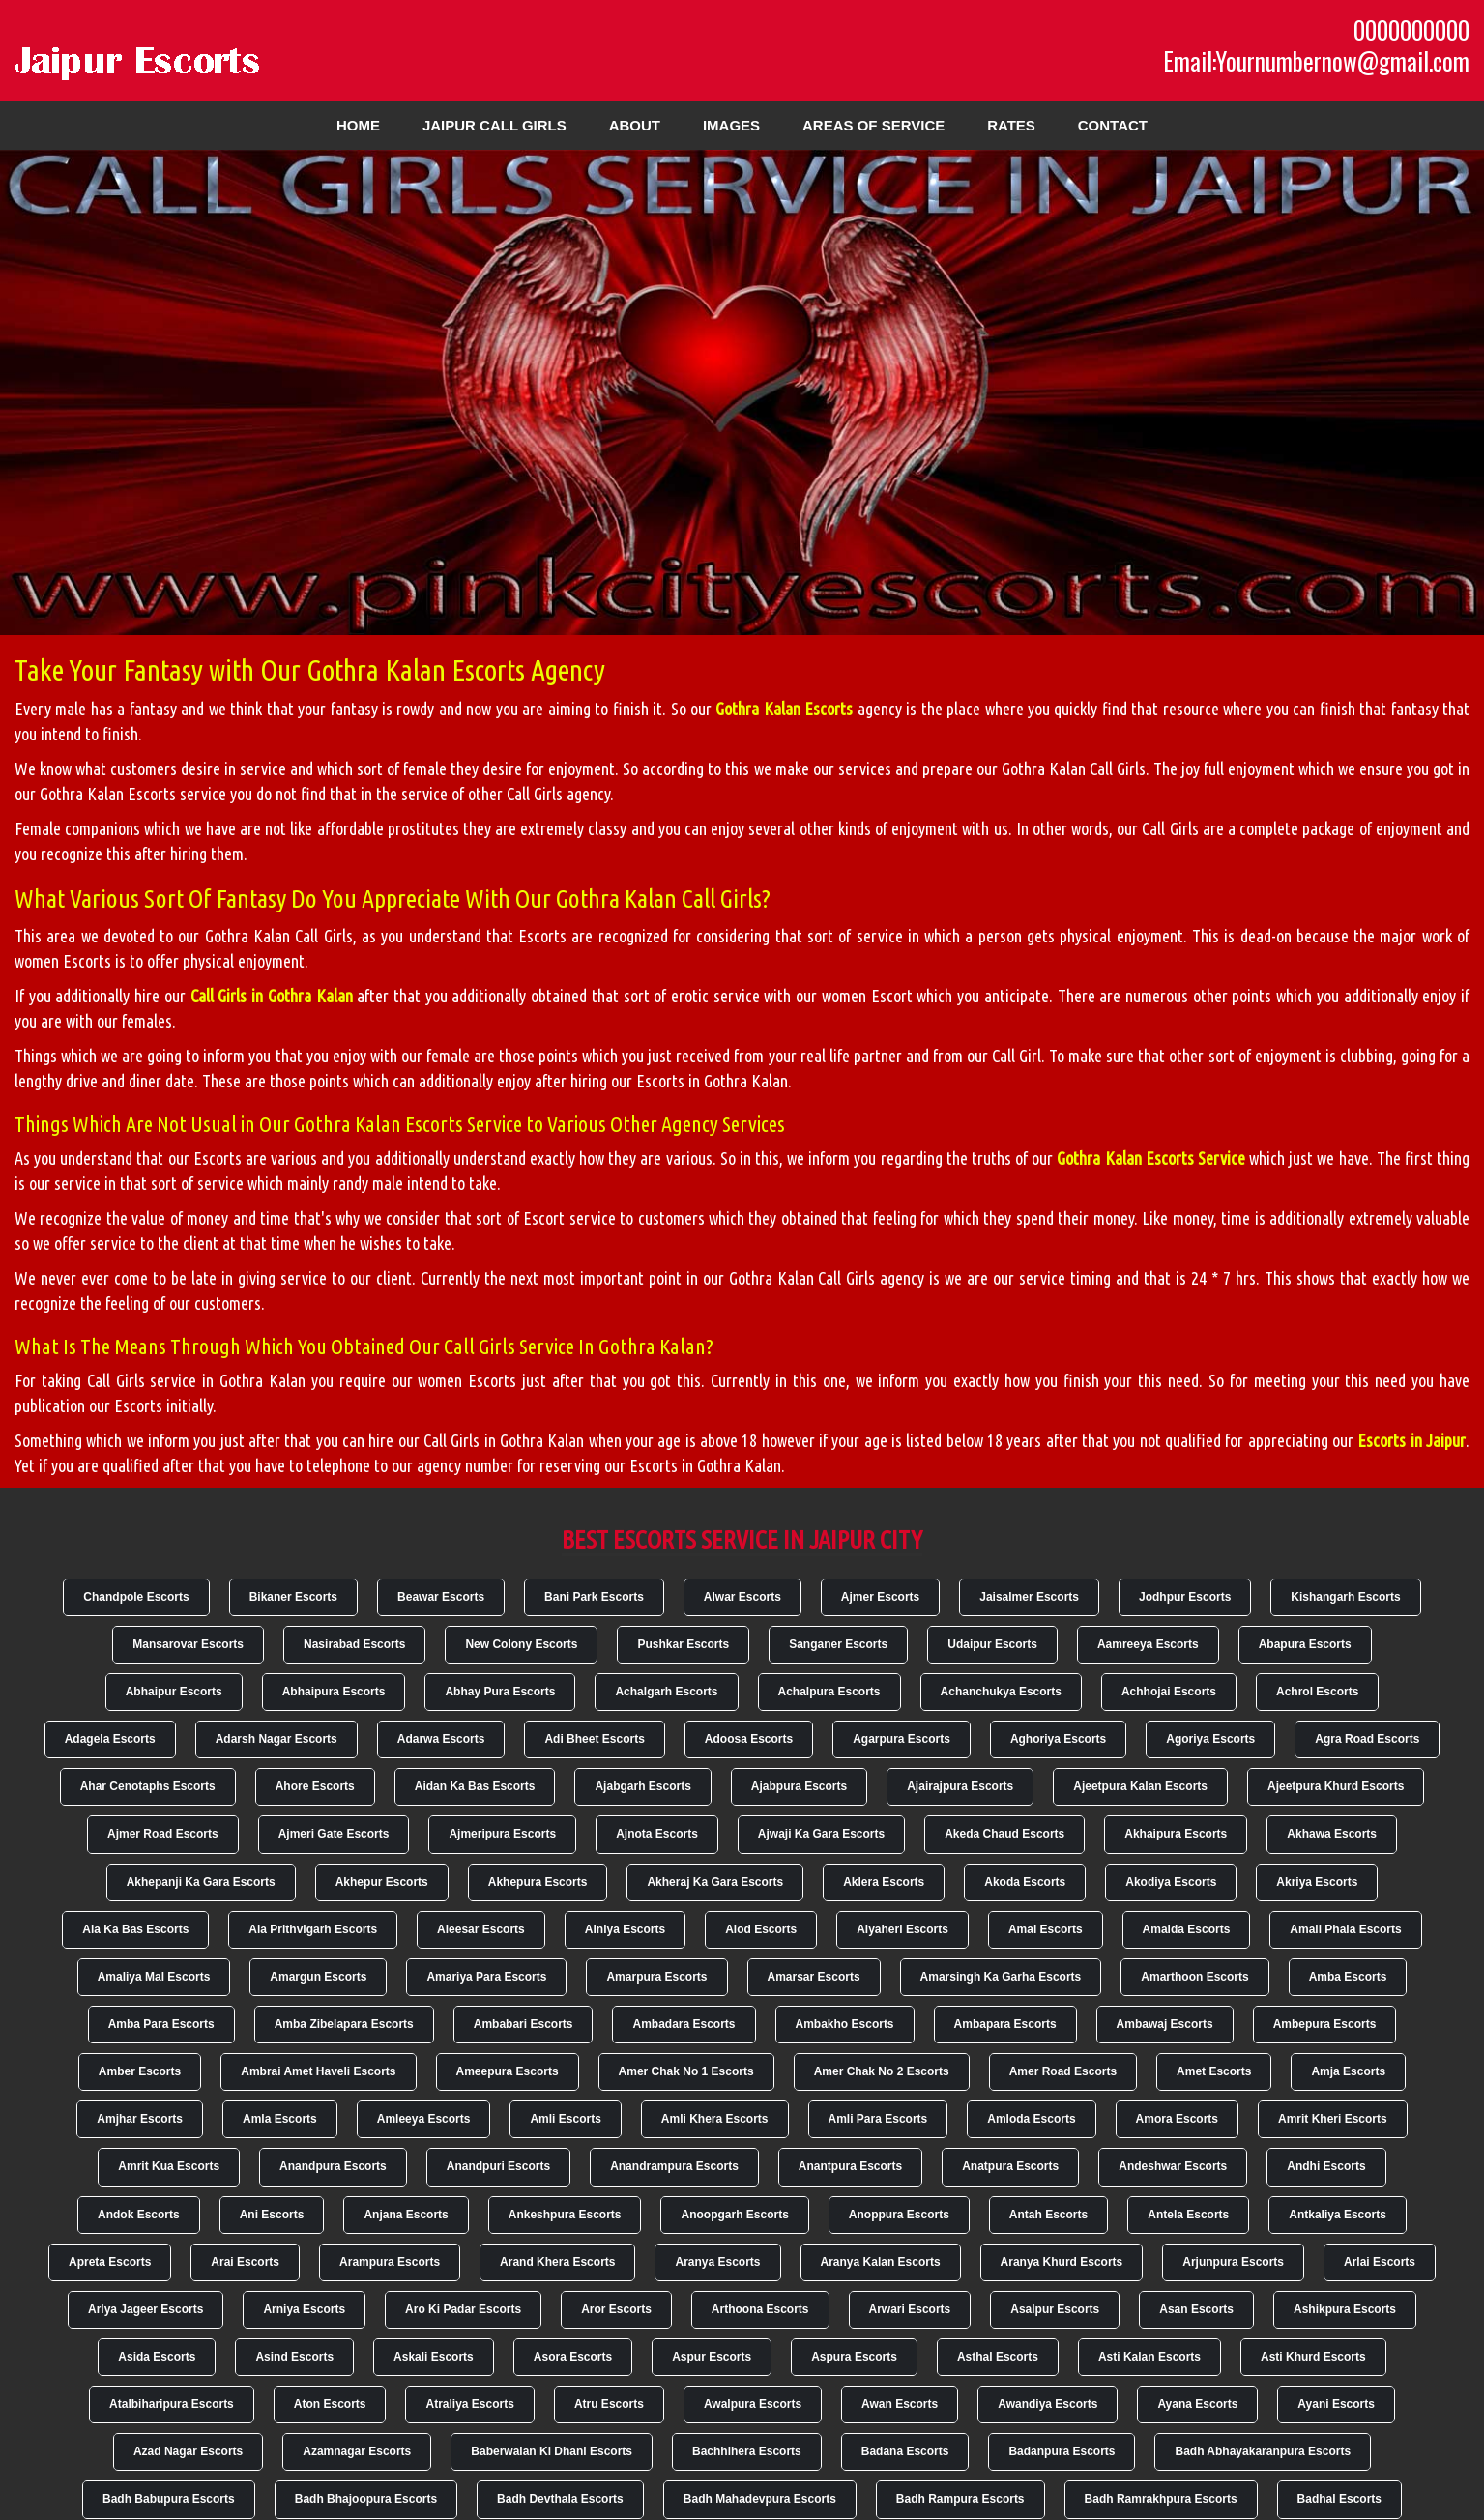 The image size is (1484, 2520). What do you see at coordinates (140, 2071) in the screenshot?
I see `Amber Escorts` at bounding box center [140, 2071].